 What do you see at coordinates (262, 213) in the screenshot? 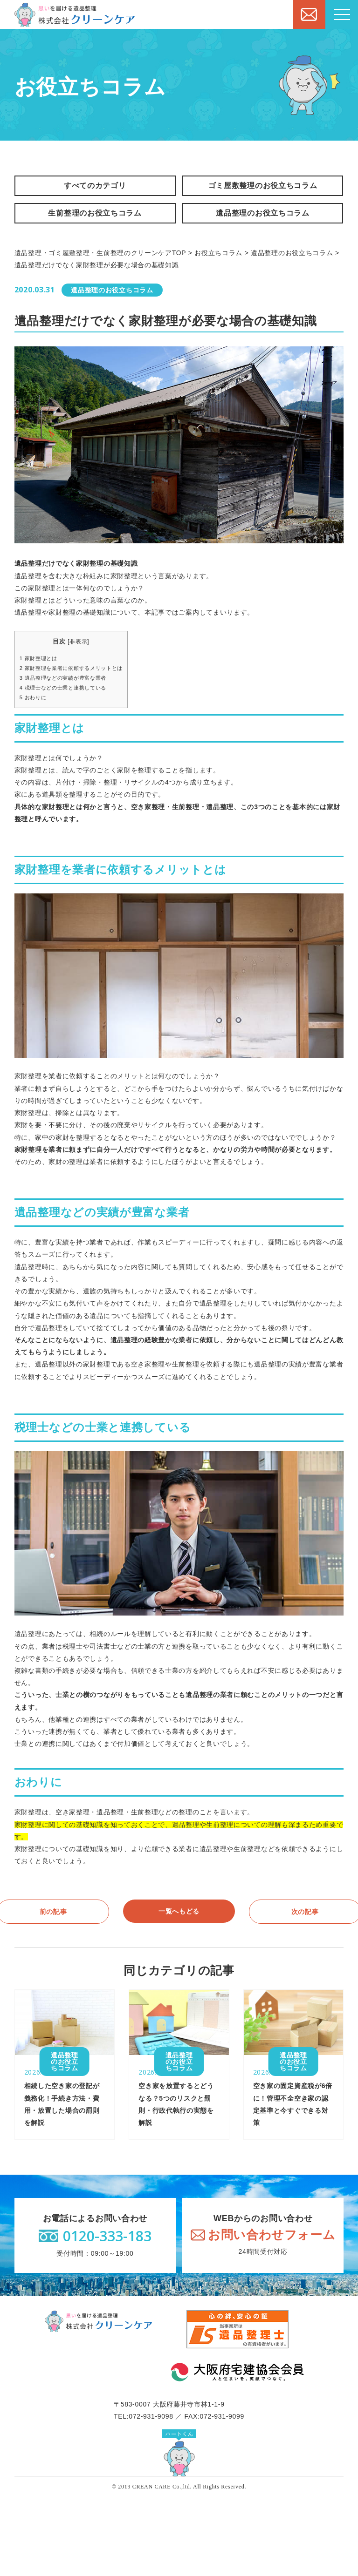
I see `遺品整理のお役立ちコラム` at bounding box center [262, 213].